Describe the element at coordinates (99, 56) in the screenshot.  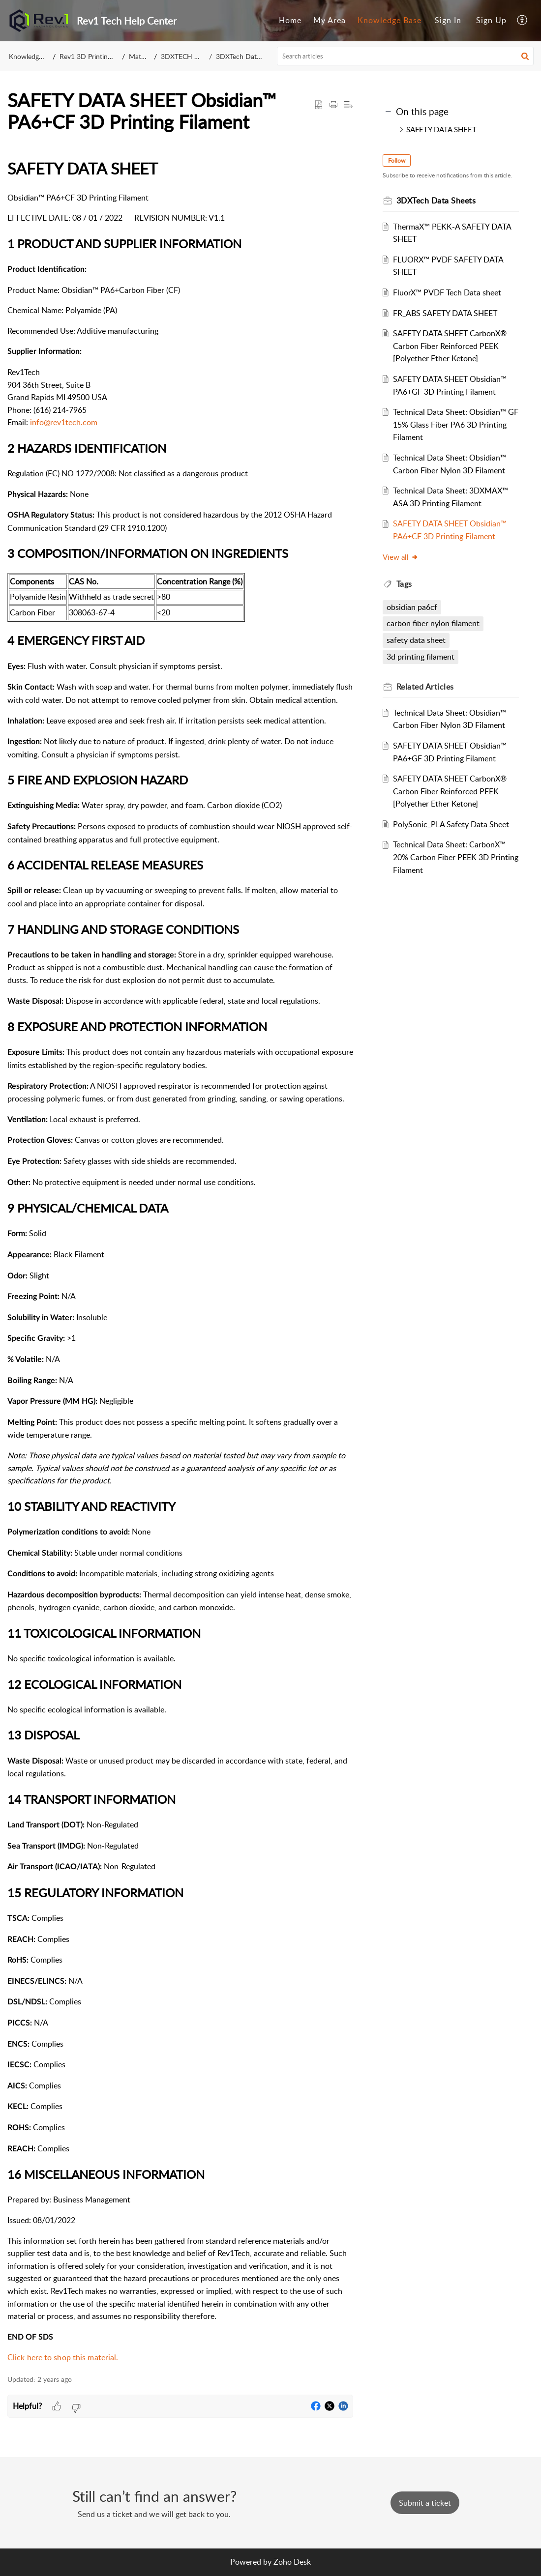
I see `Rev1 3D Printing Support` at that location.